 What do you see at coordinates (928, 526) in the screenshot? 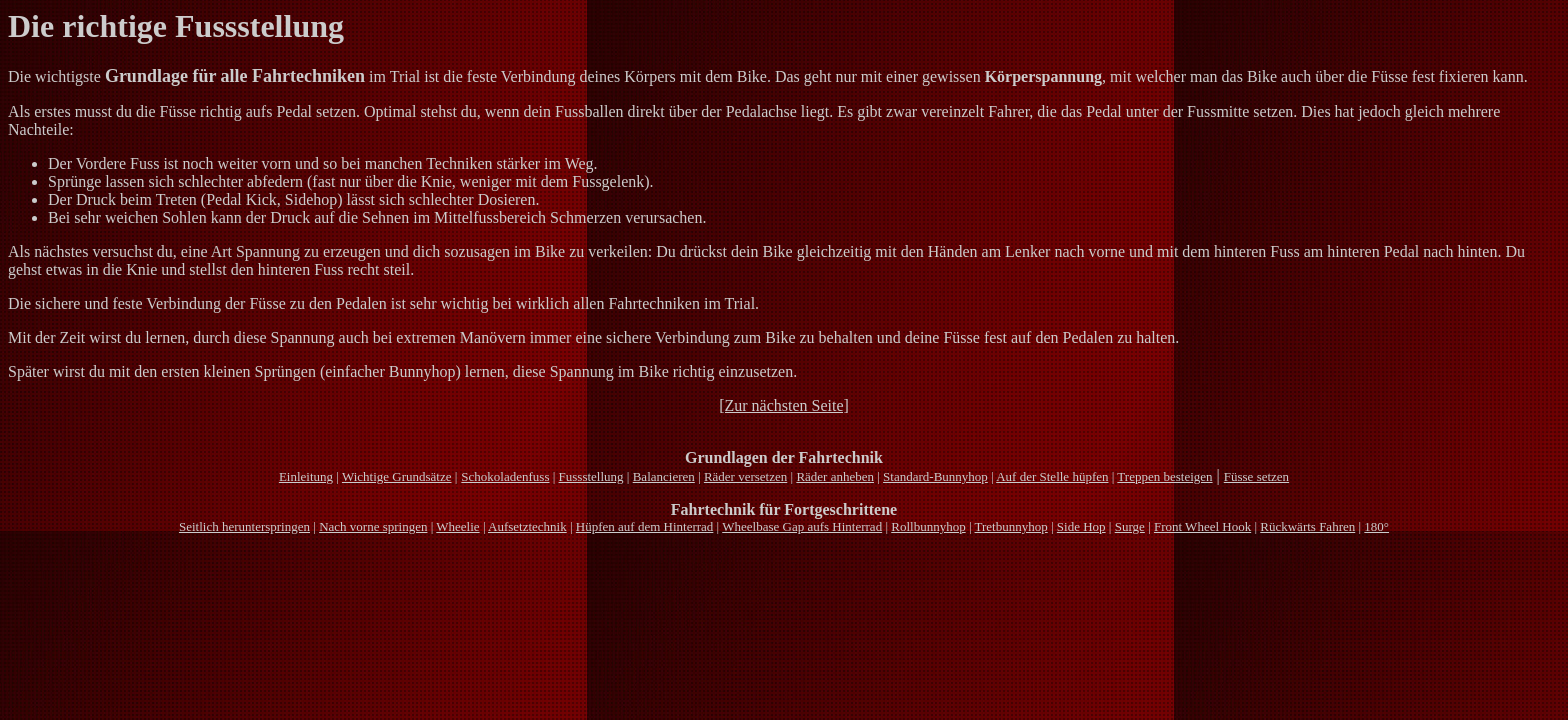
I see `Rollbunnyhop` at bounding box center [928, 526].